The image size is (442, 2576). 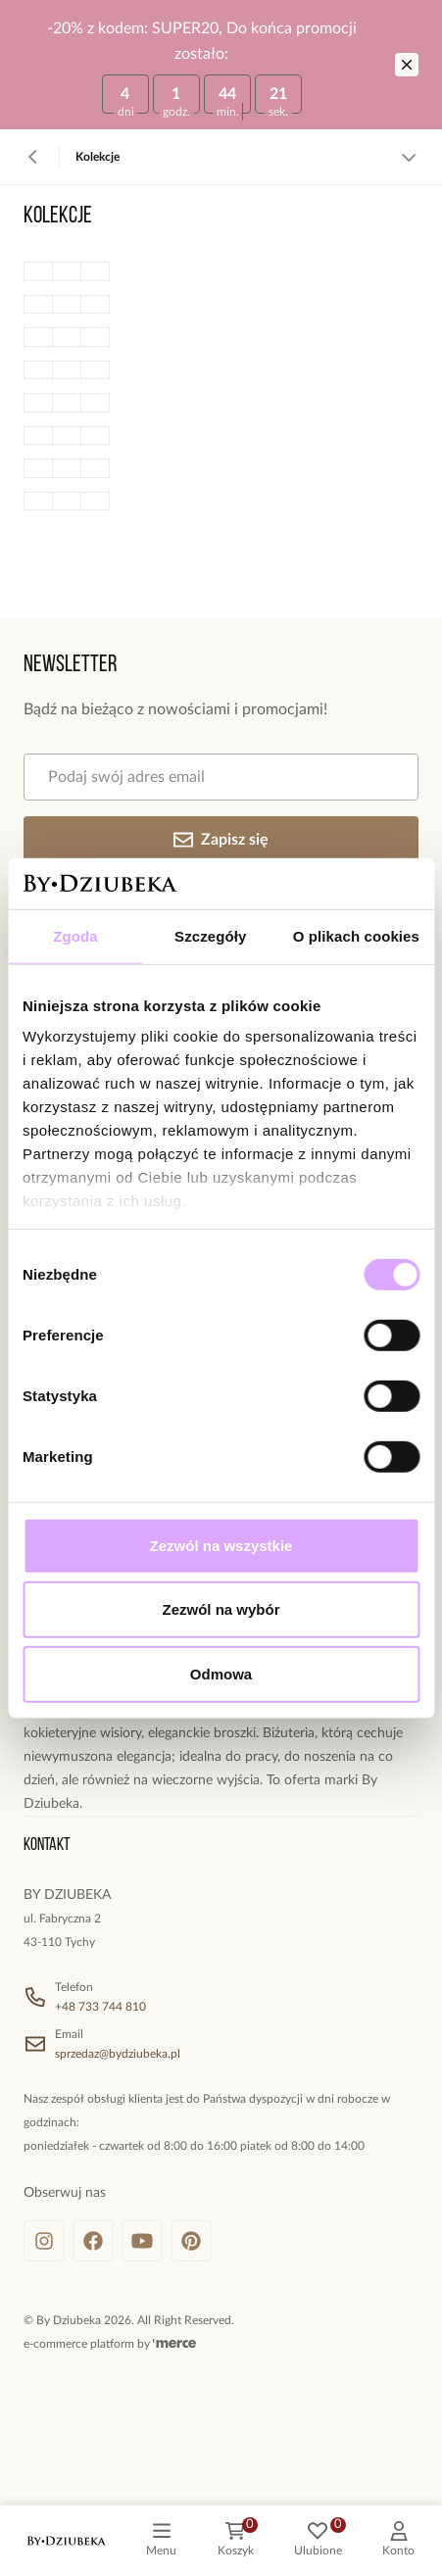 I want to click on O plikach cookies [tab], so click(x=356, y=936).